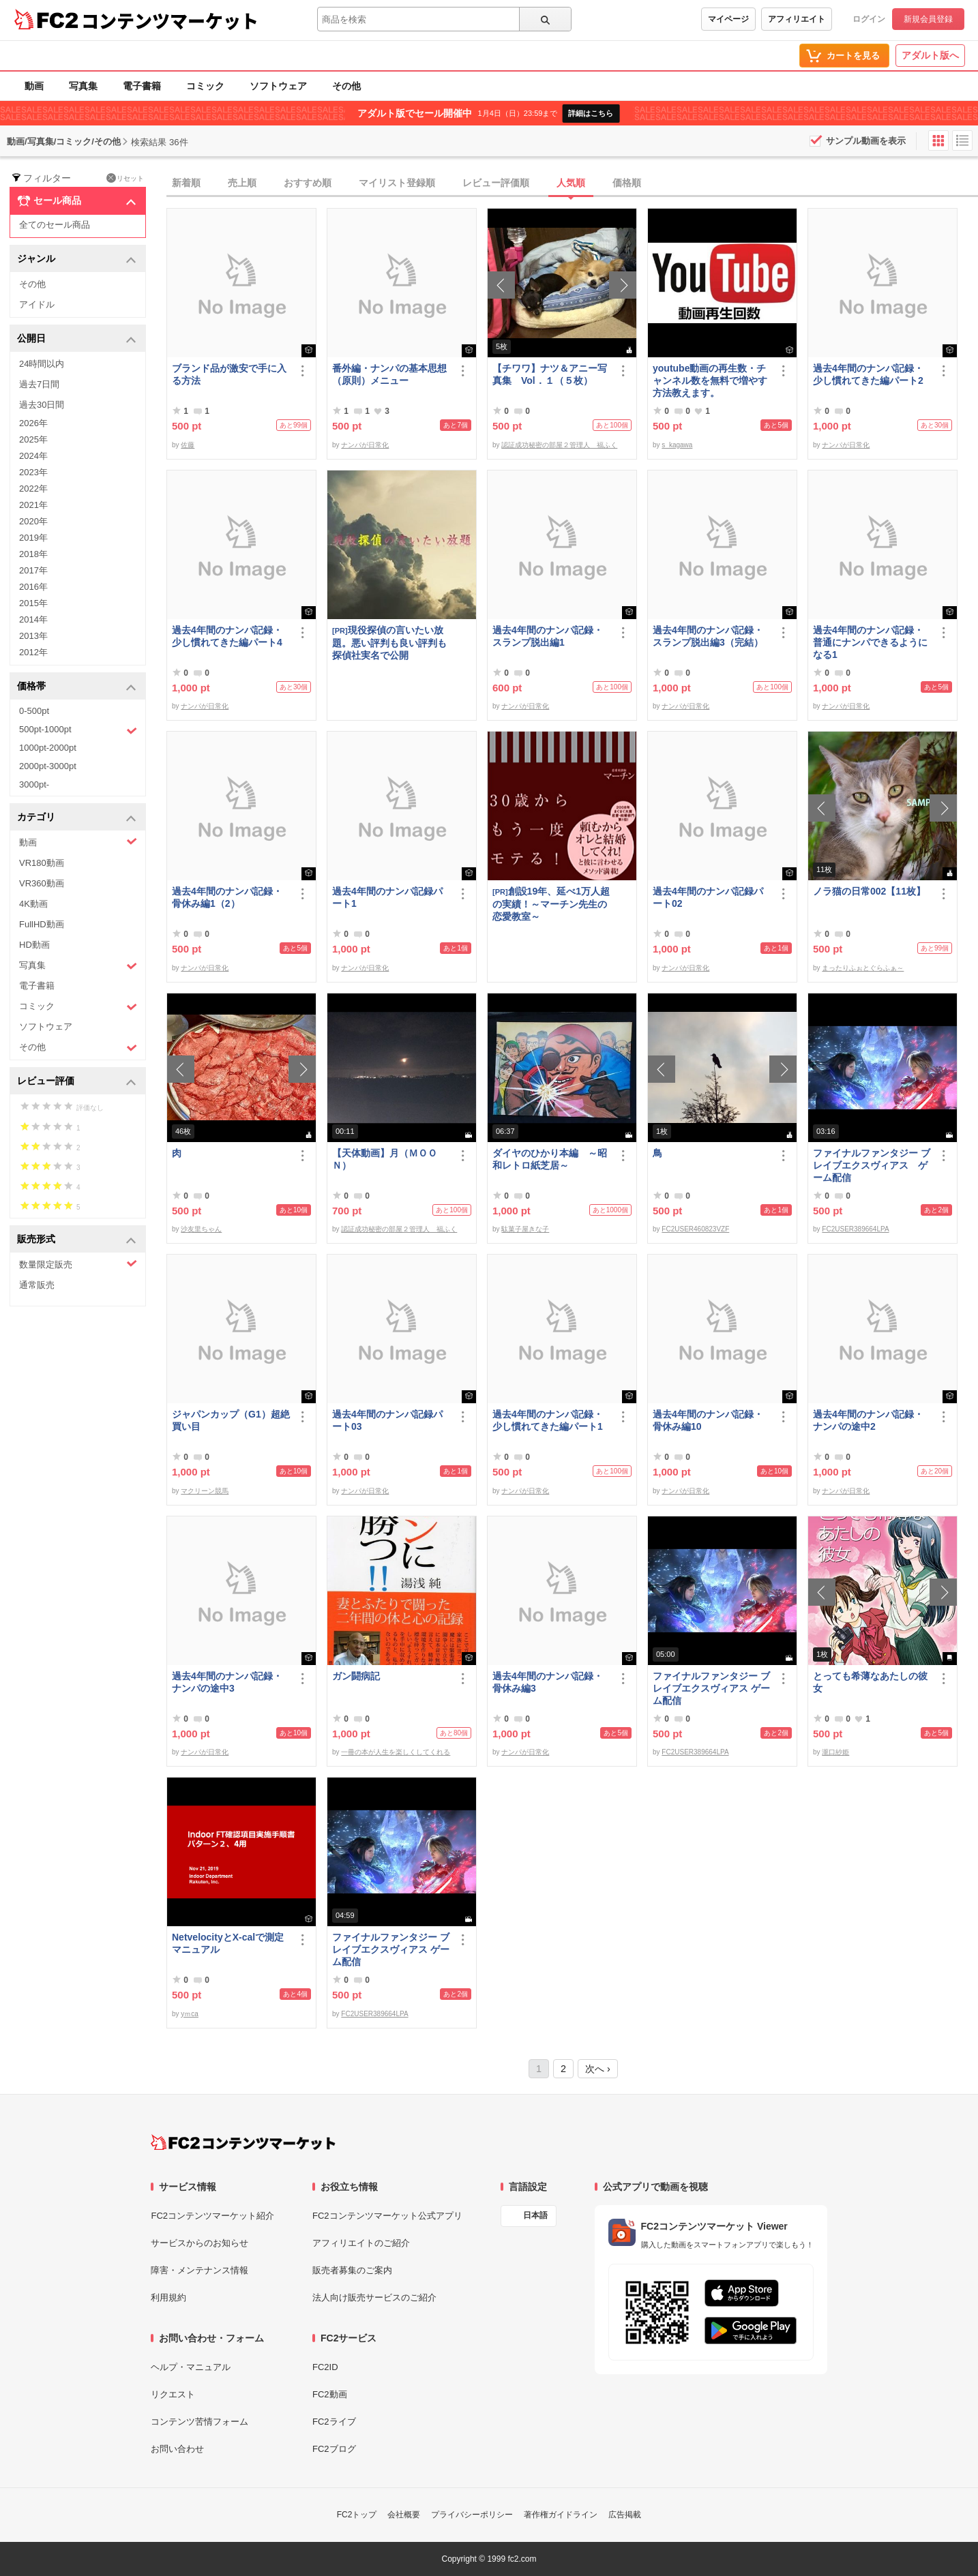  I want to click on 2022年, so click(33, 488).